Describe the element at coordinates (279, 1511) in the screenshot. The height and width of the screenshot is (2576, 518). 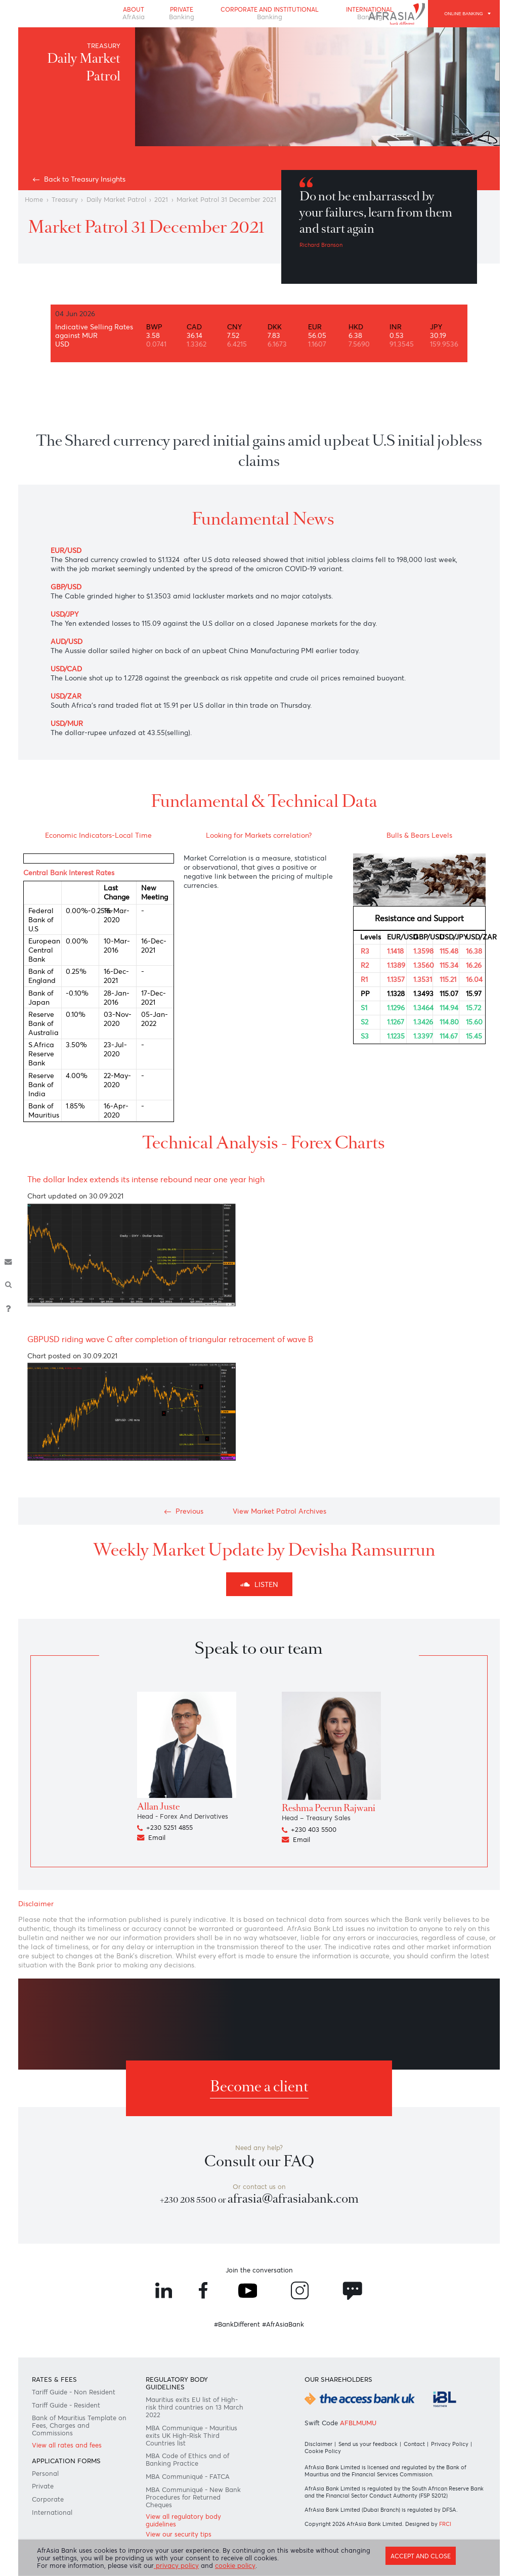
I see `View Market Patrol Archives` at that location.